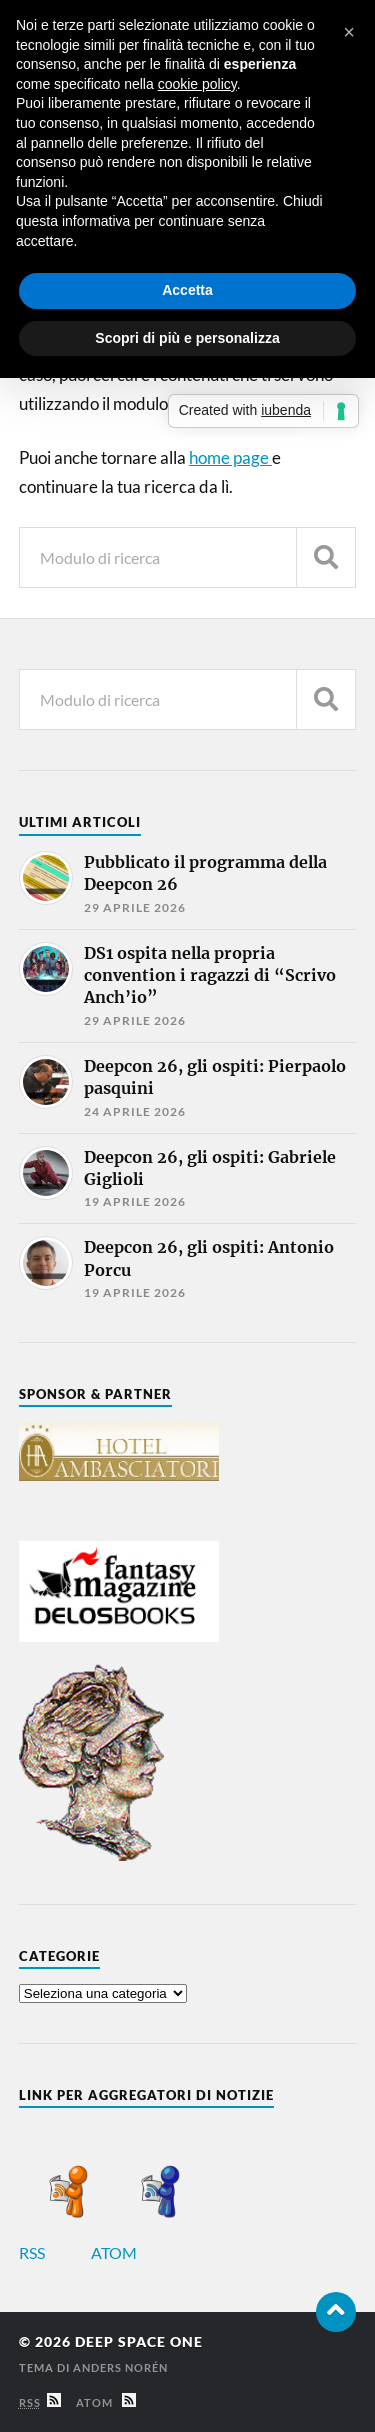 The image size is (375, 2432). Describe the element at coordinates (349, 32) in the screenshot. I see `[button]` at that location.